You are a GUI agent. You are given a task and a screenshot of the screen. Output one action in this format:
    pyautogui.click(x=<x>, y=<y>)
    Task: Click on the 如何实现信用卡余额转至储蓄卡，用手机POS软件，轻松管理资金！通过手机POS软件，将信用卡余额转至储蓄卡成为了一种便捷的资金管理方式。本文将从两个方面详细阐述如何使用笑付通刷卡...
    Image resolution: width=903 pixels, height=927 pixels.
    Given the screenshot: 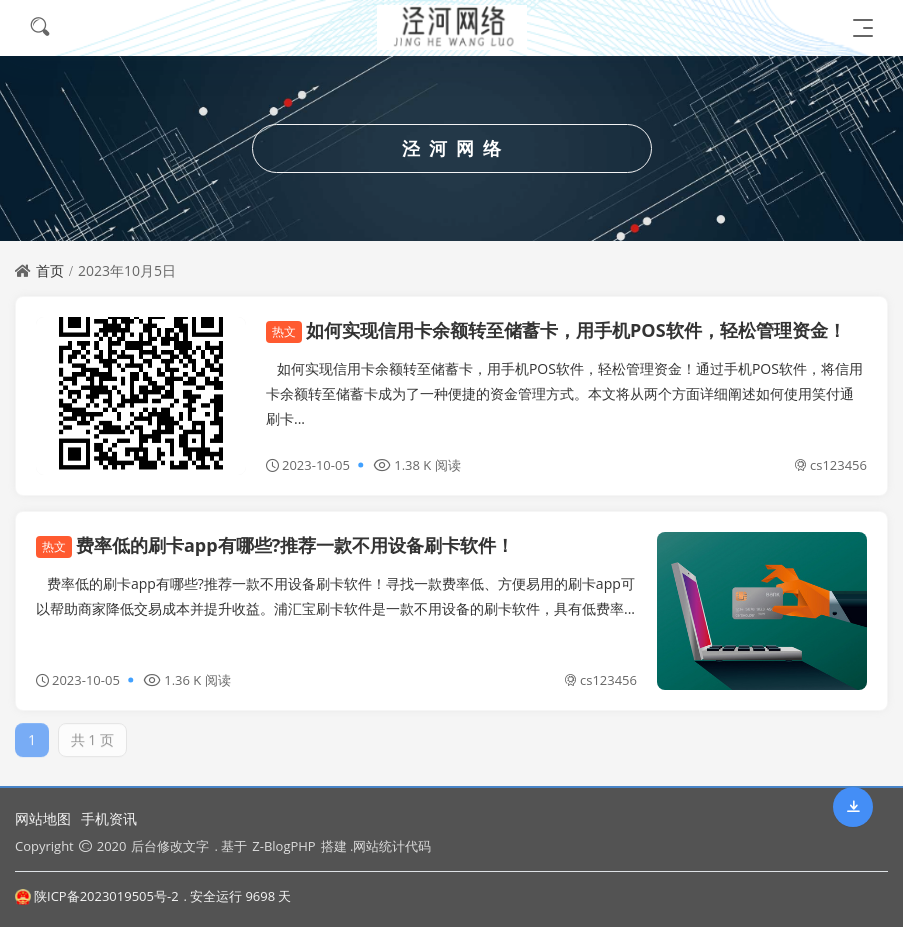 What is the action you would take?
    pyautogui.click(x=564, y=393)
    